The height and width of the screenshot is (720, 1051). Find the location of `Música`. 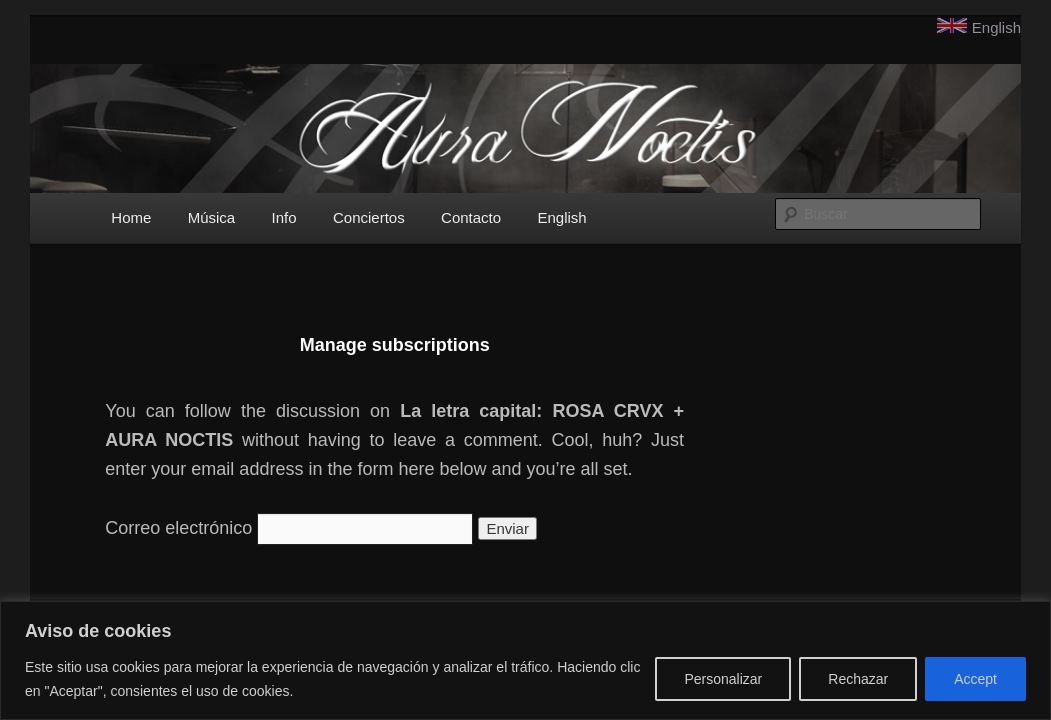

Música is located at coordinates (212, 217).